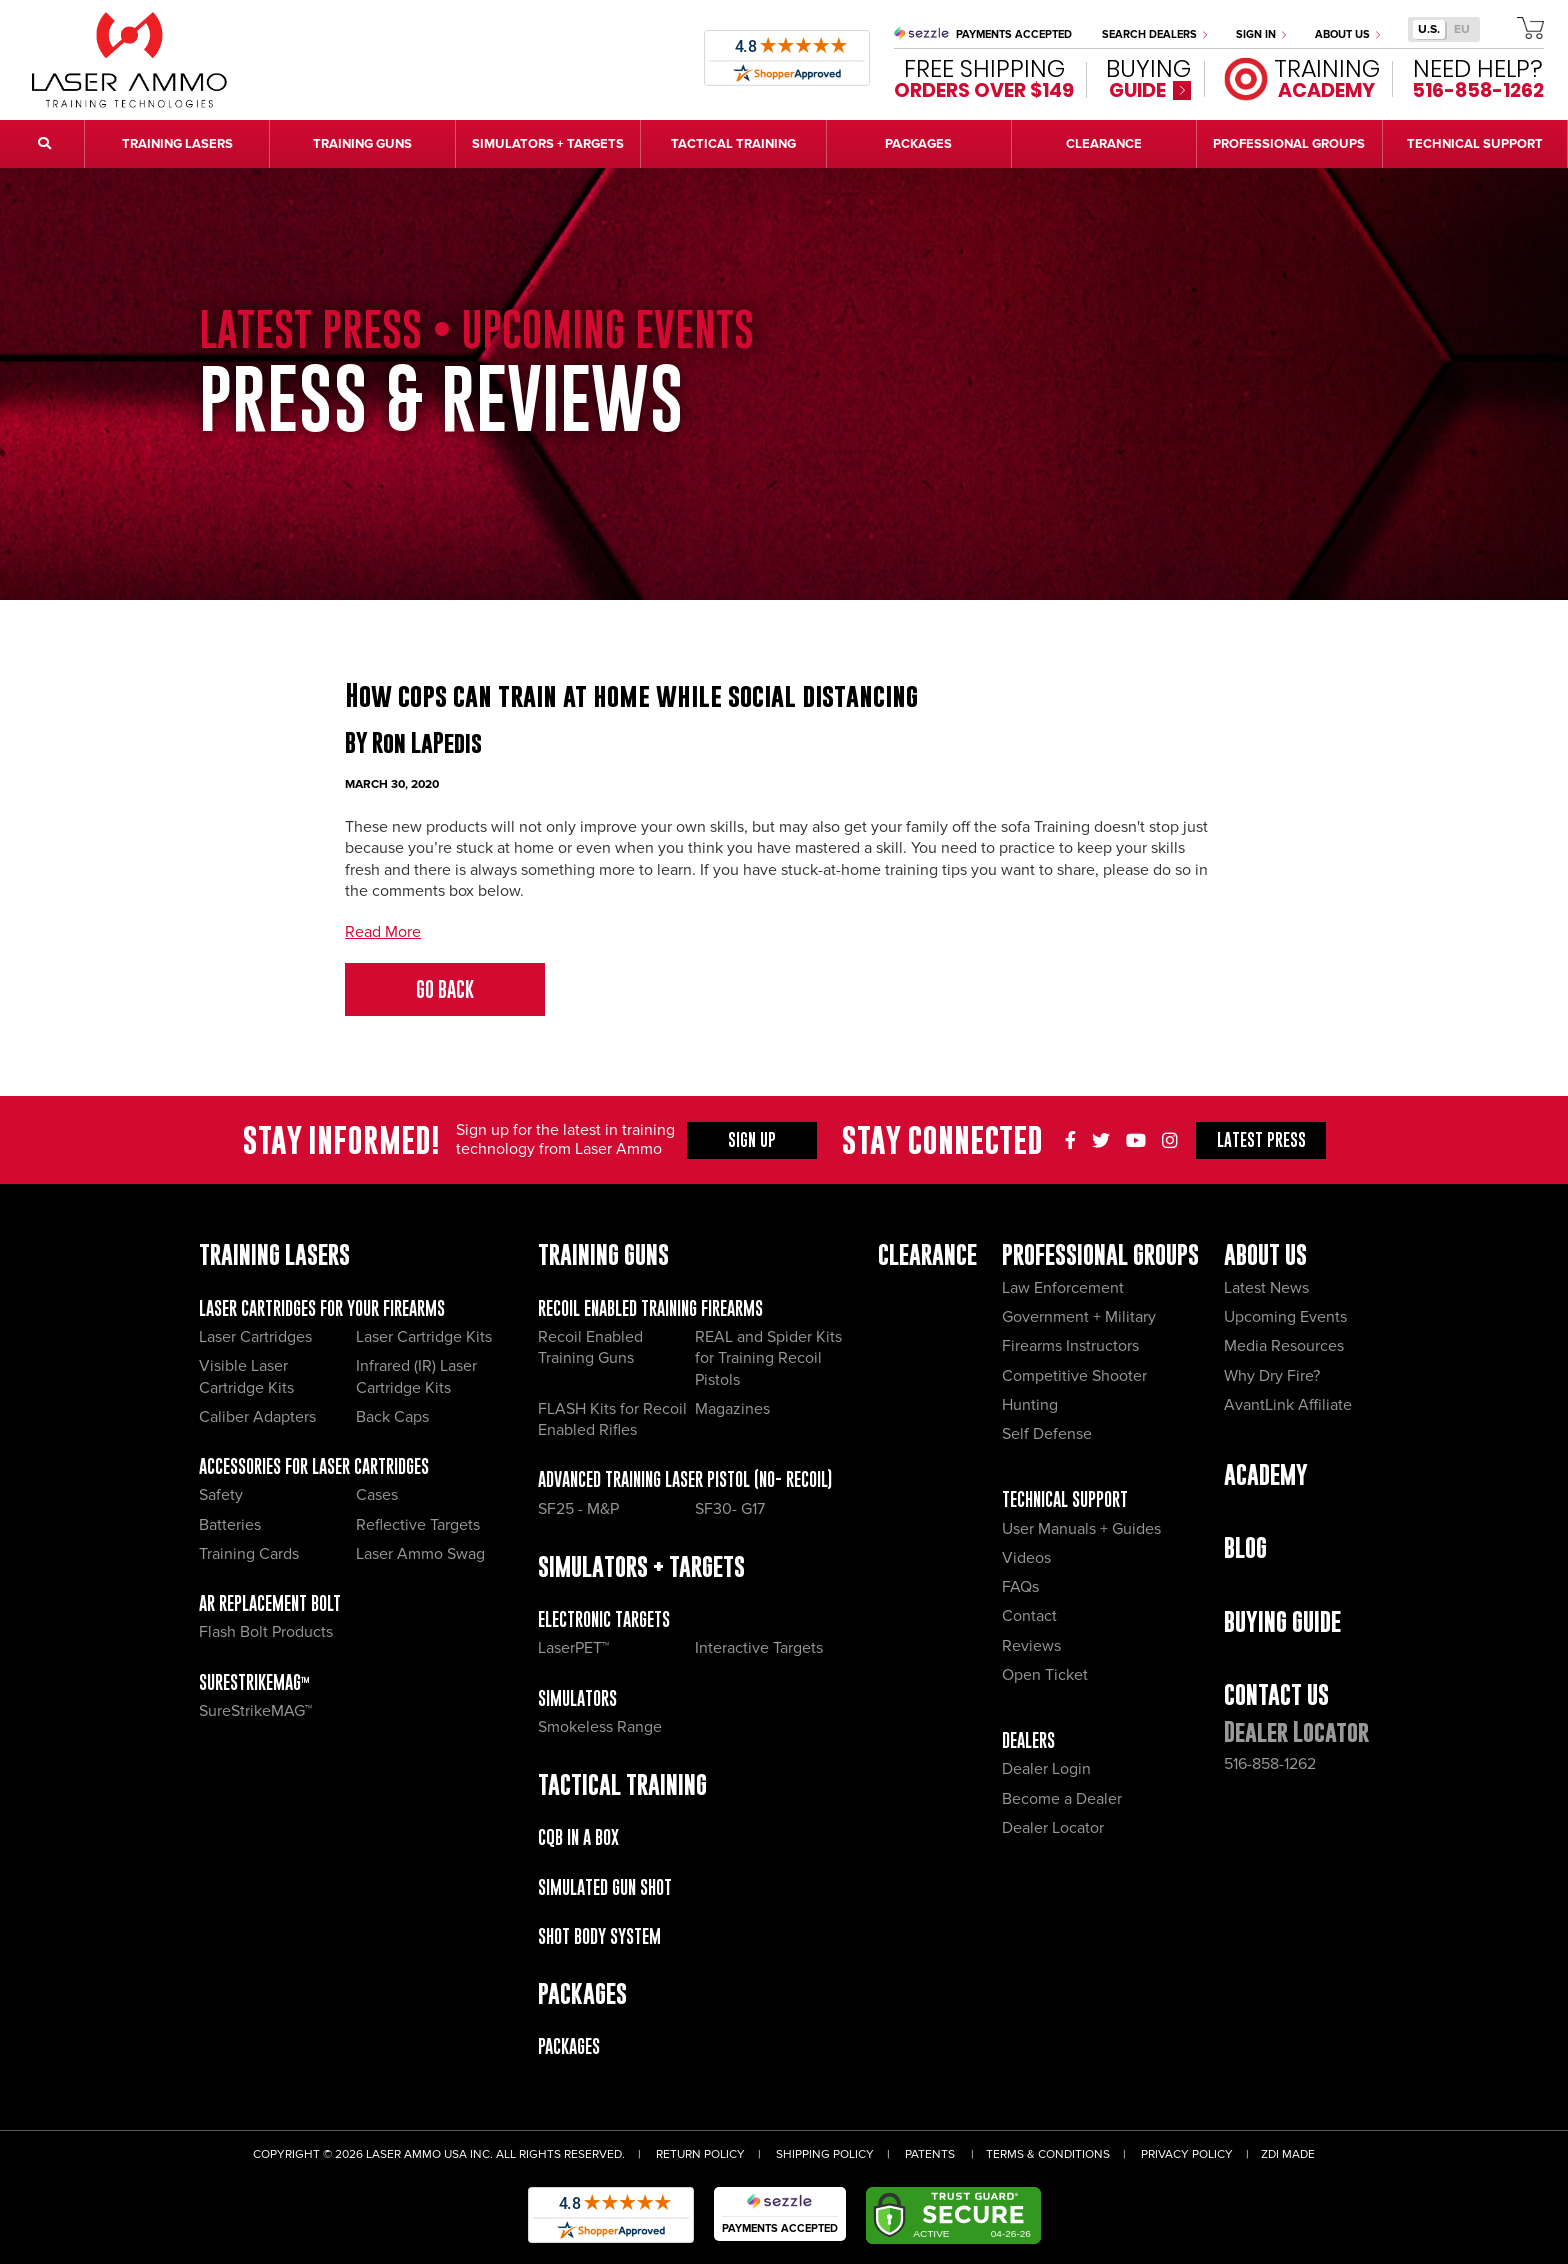  What do you see at coordinates (246, 1376) in the screenshot?
I see `Visible Laser Cartridge Kits` at bounding box center [246, 1376].